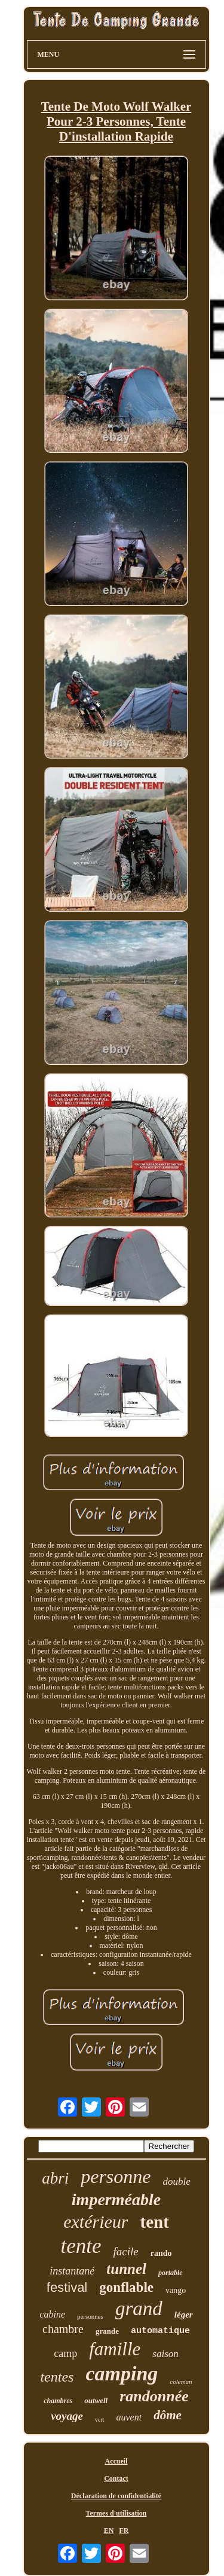 Image resolution: width=224 pixels, height=2576 pixels. I want to click on famille, so click(114, 2349).